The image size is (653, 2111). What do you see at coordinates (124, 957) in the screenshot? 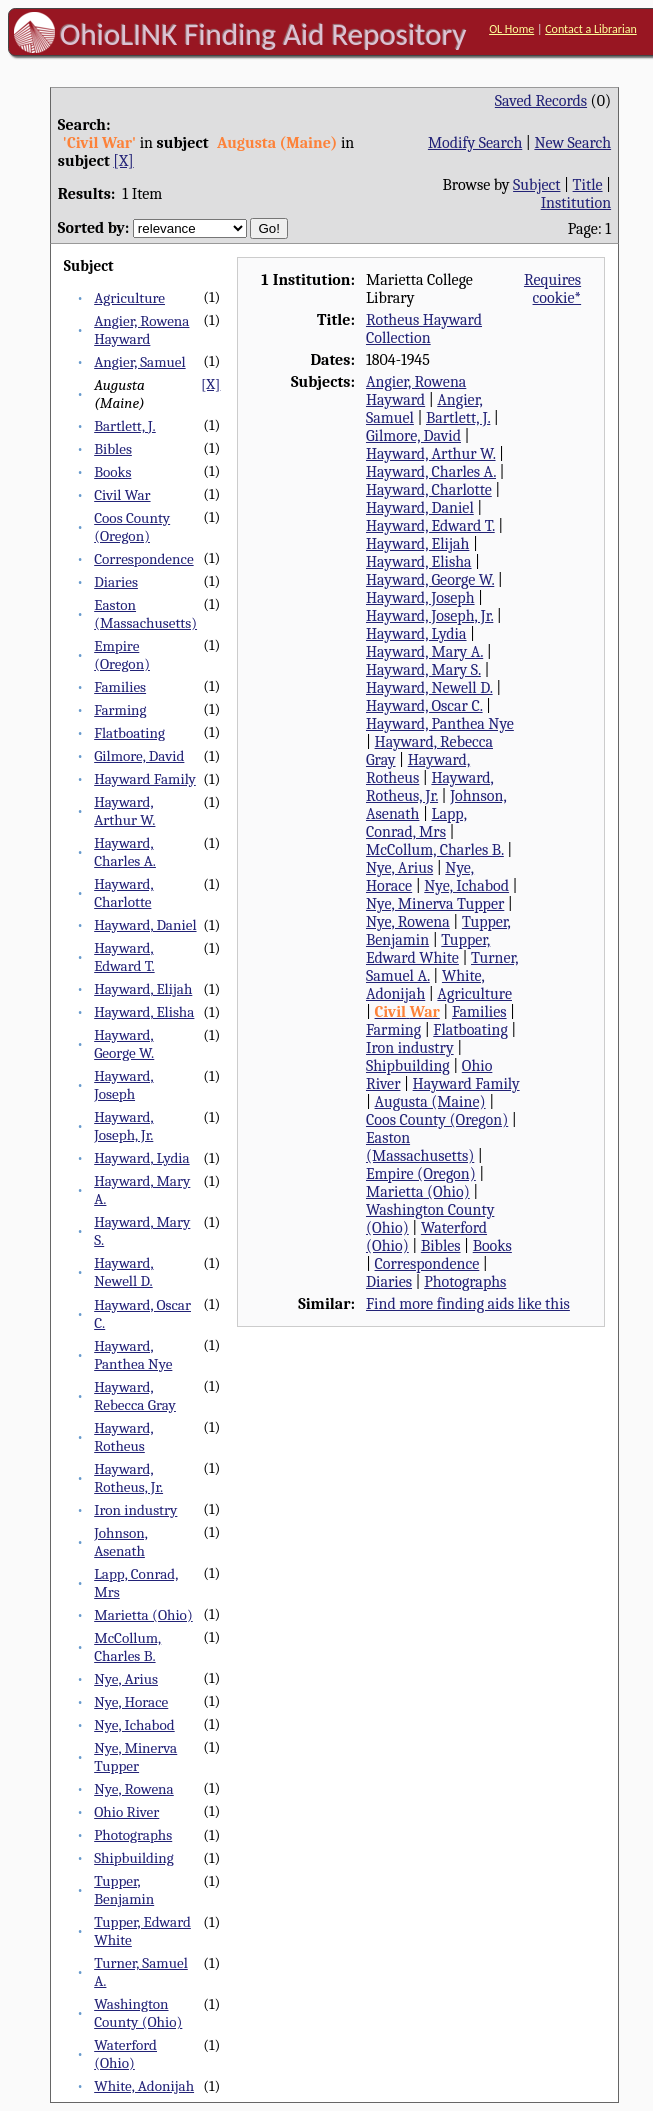
I see `Hayward, Edward T.` at bounding box center [124, 957].